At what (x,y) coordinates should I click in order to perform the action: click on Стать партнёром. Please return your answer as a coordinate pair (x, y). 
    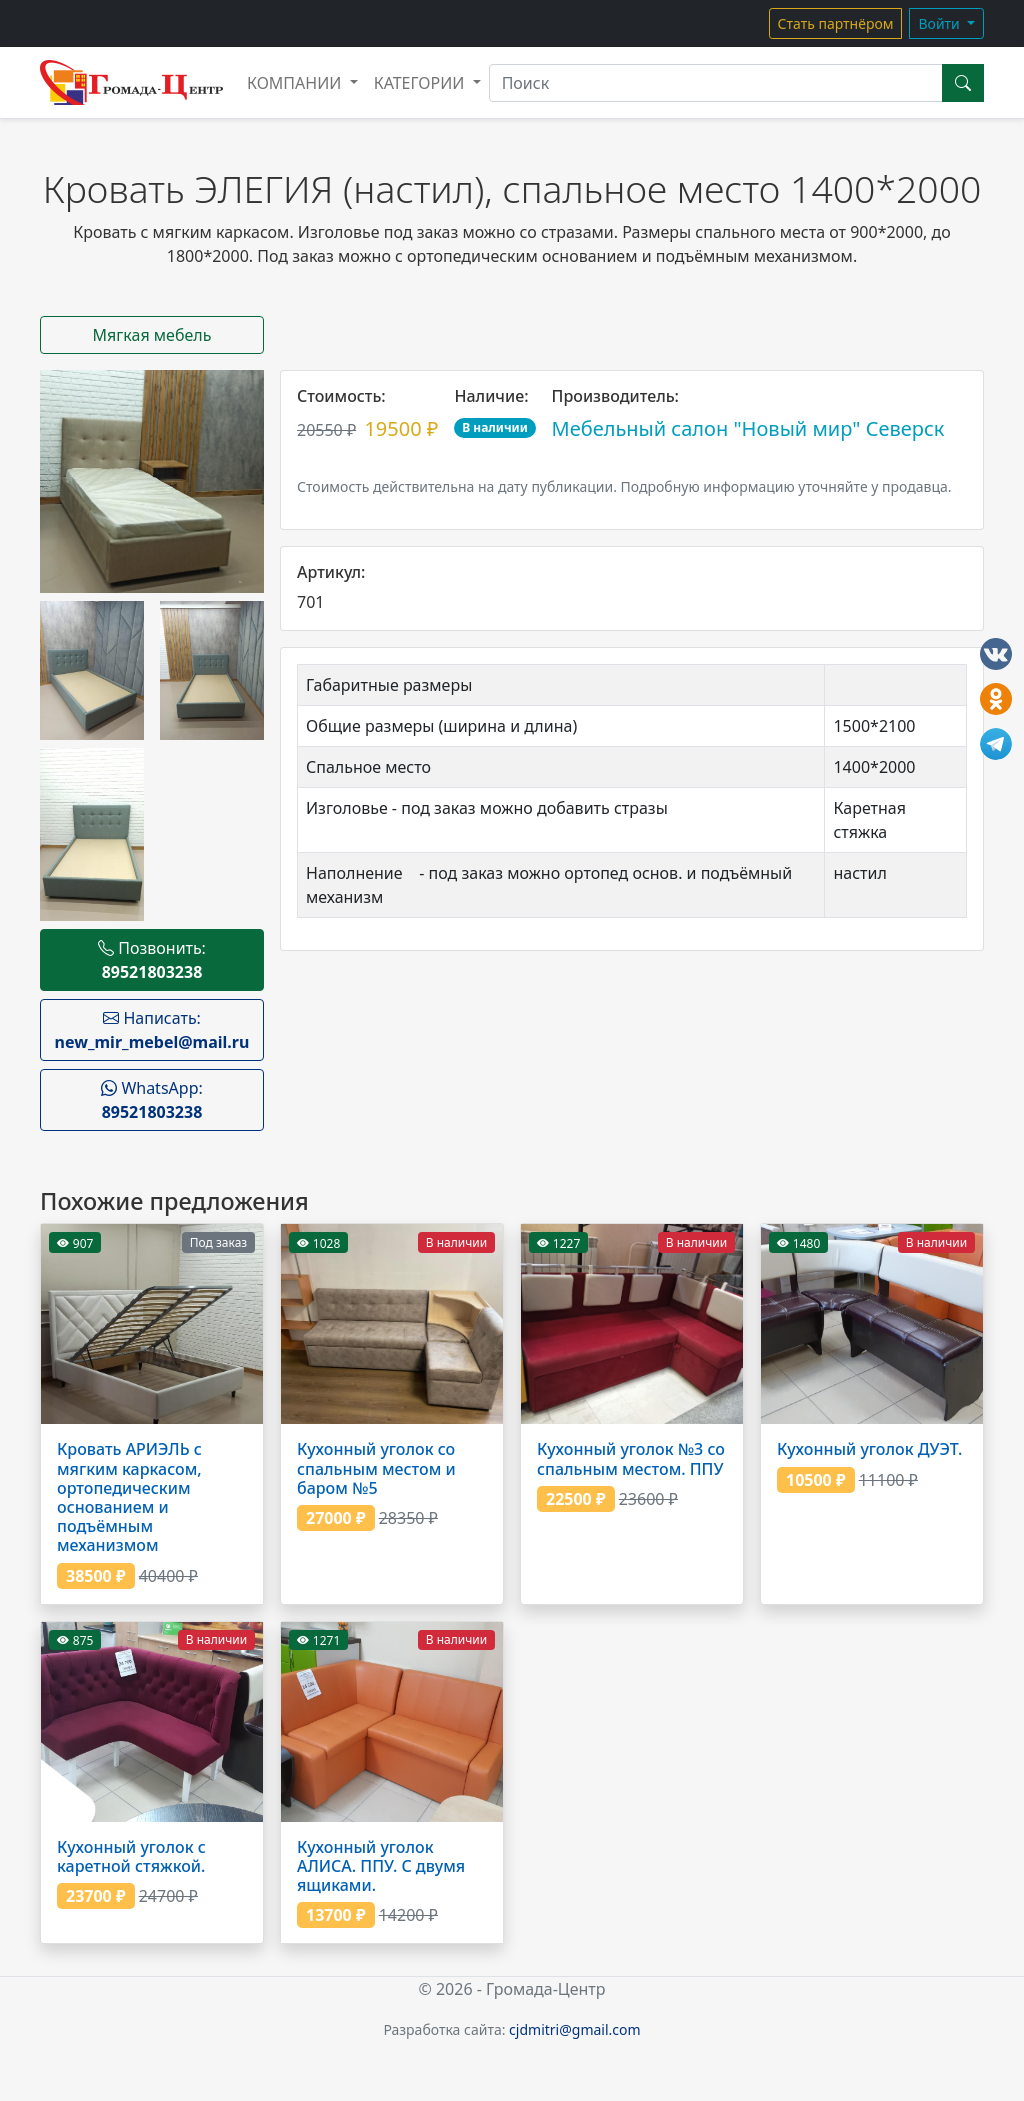
    Looking at the image, I should click on (836, 23).